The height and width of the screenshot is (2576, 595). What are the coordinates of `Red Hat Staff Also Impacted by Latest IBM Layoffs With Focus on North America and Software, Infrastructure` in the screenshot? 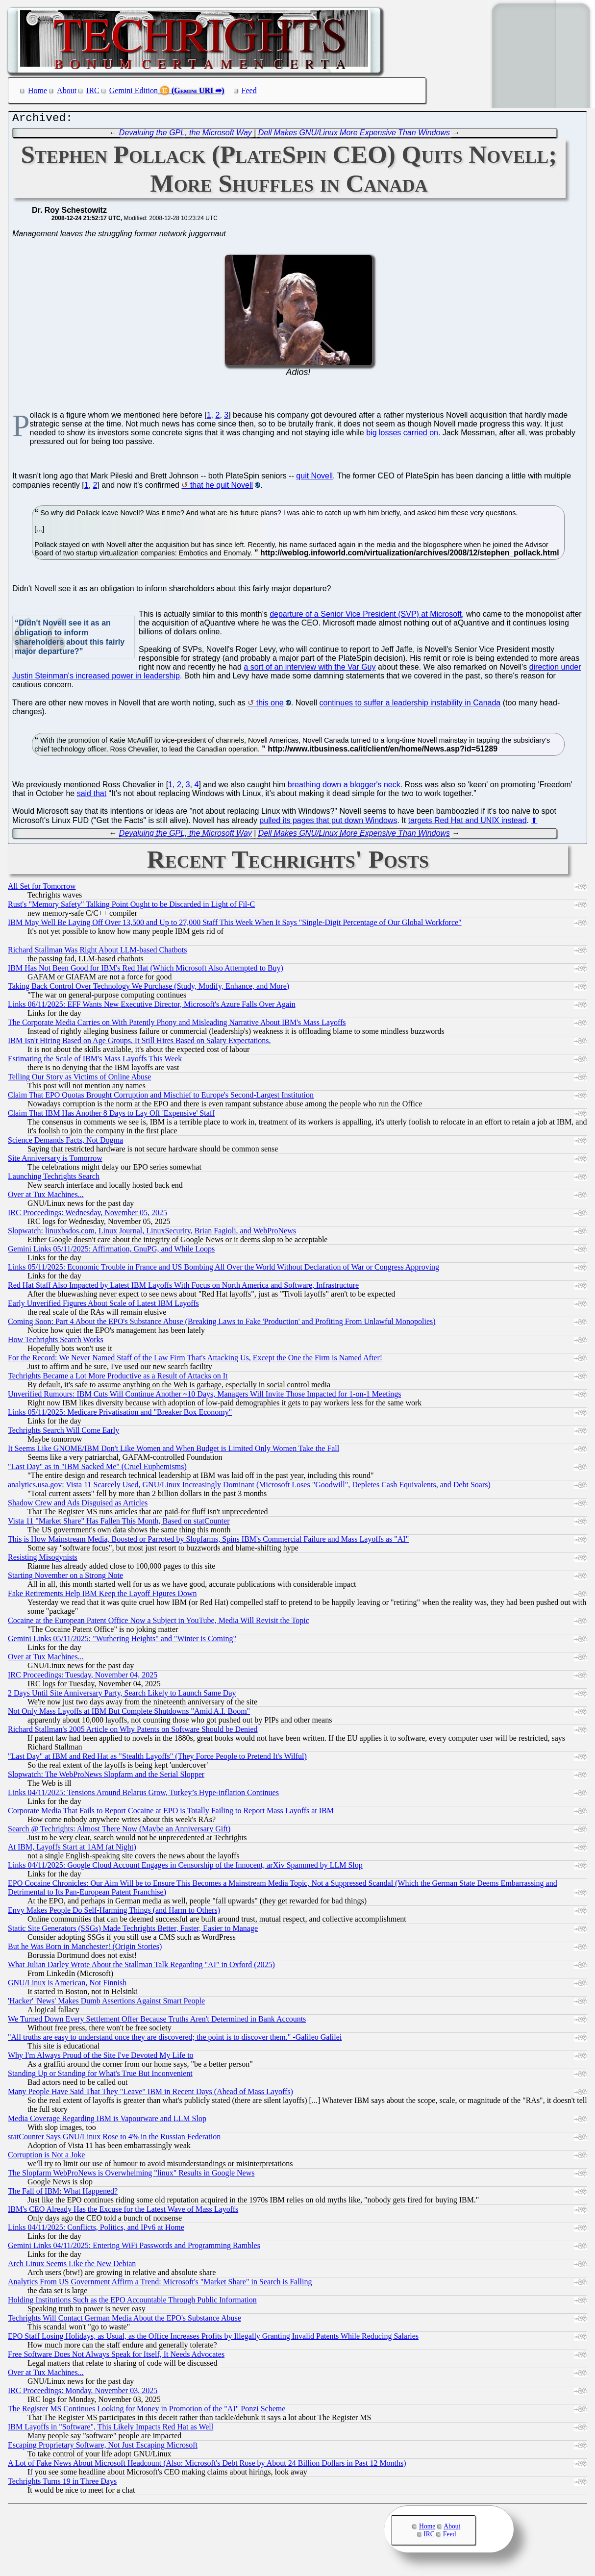 It's located at (183, 1287).